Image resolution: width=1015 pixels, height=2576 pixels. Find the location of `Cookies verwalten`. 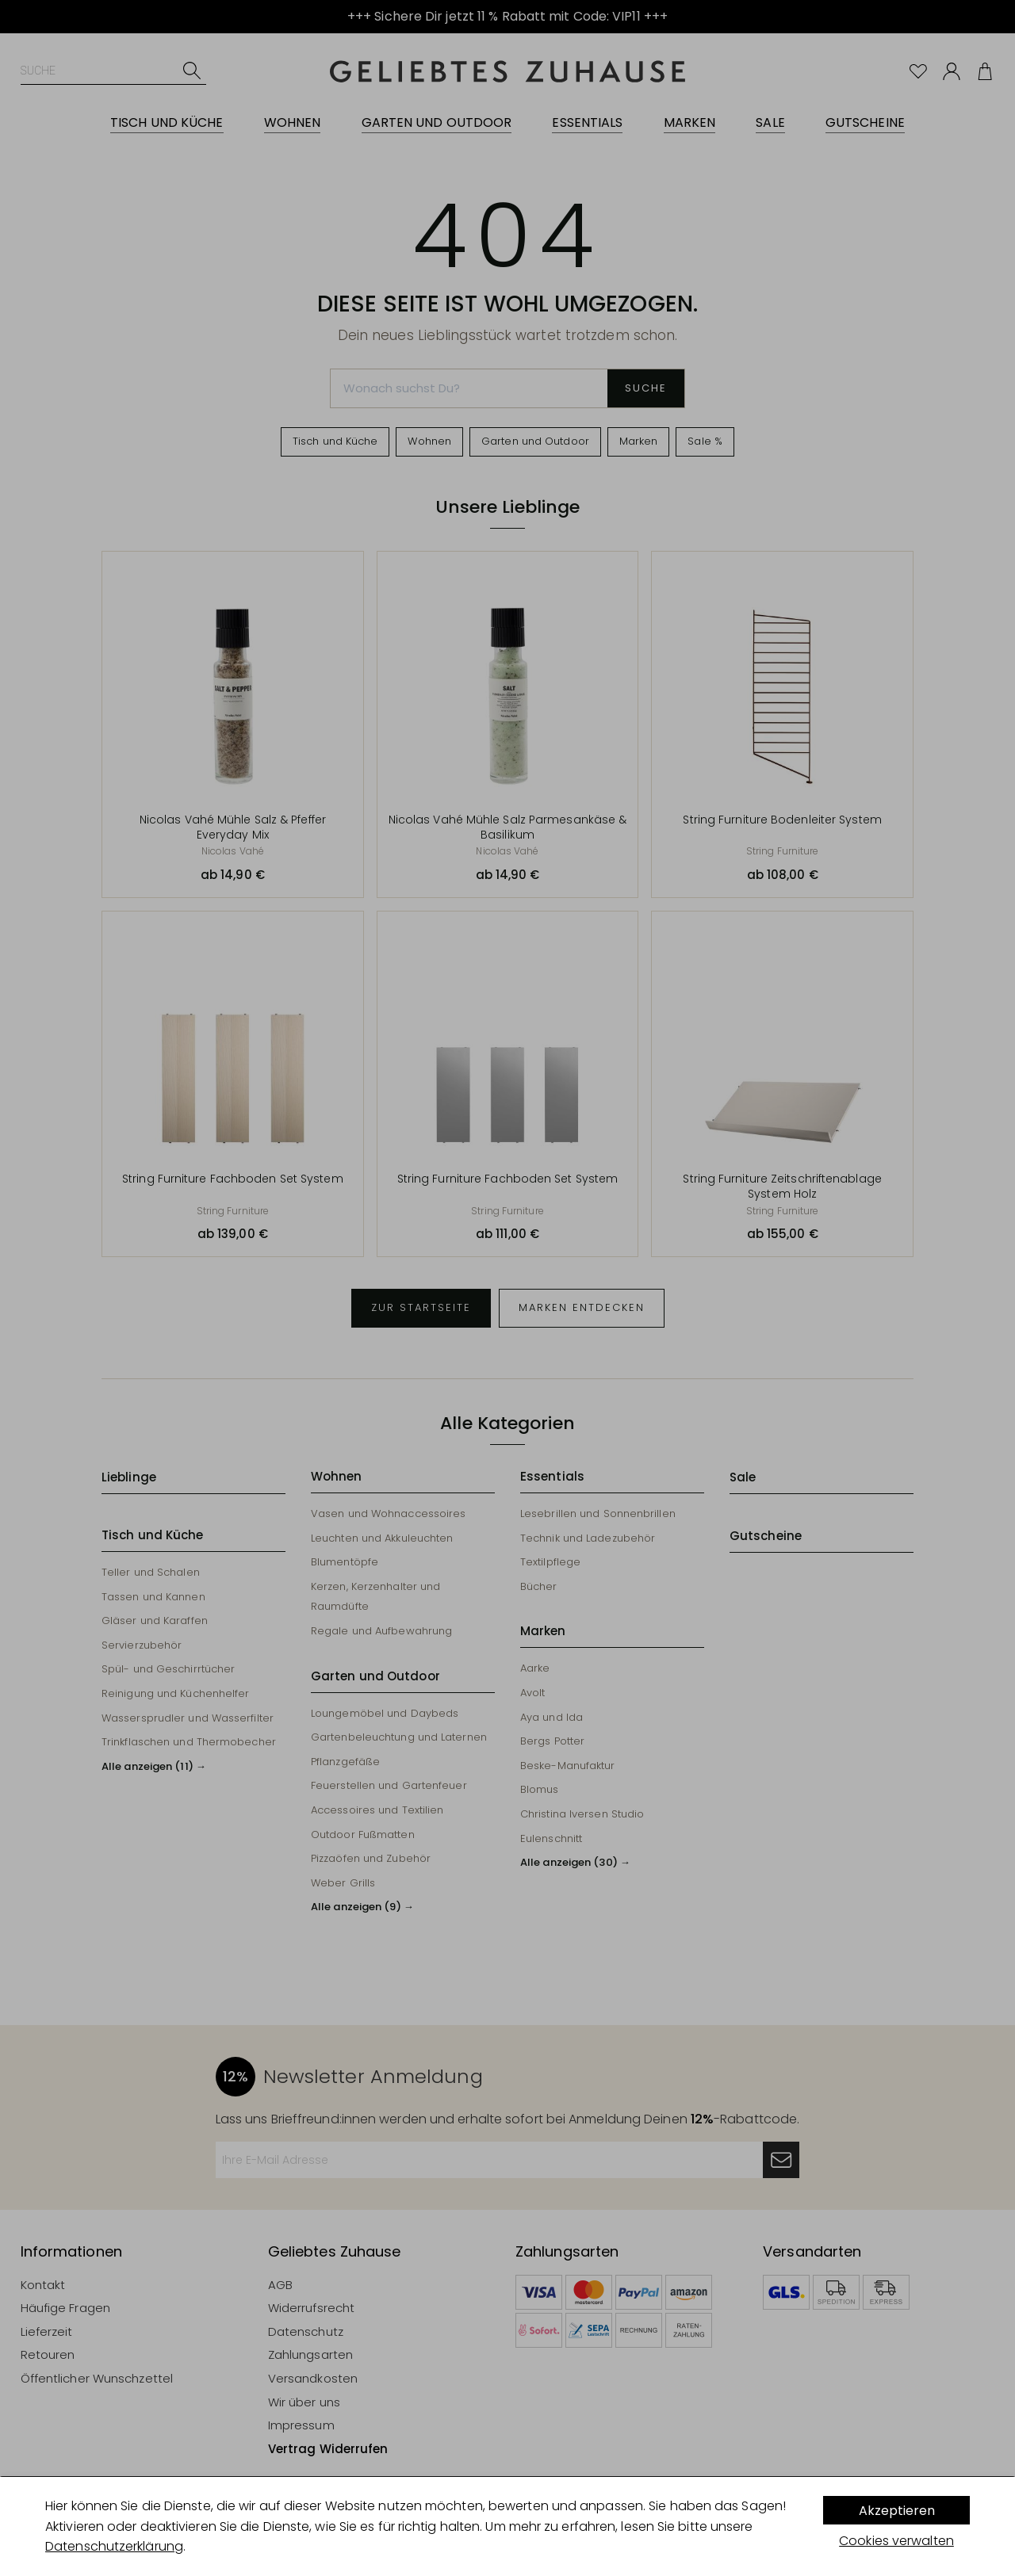

Cookies verwalten is located at coordinates (896, 2541).